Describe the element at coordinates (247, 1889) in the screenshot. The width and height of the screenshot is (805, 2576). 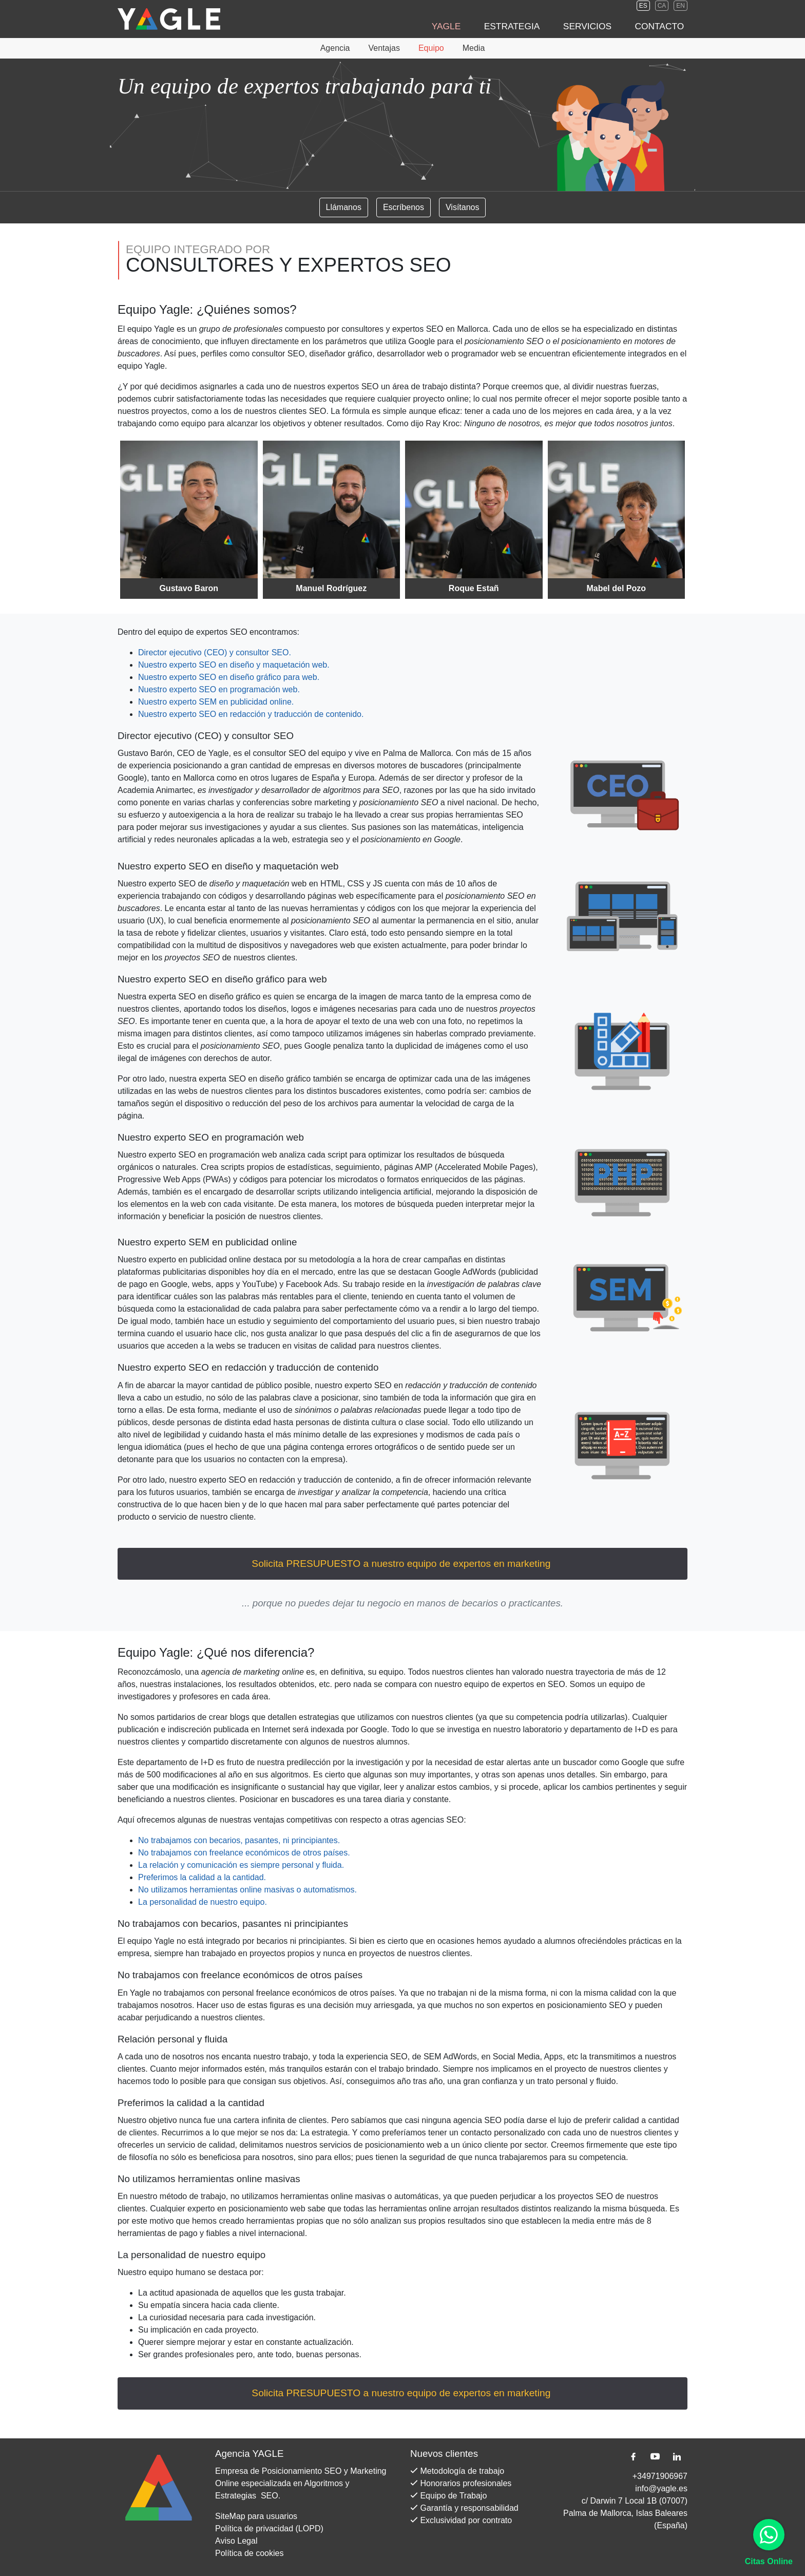
I see `No utilizamos herramientas online masivas o automatismos.` at that location.